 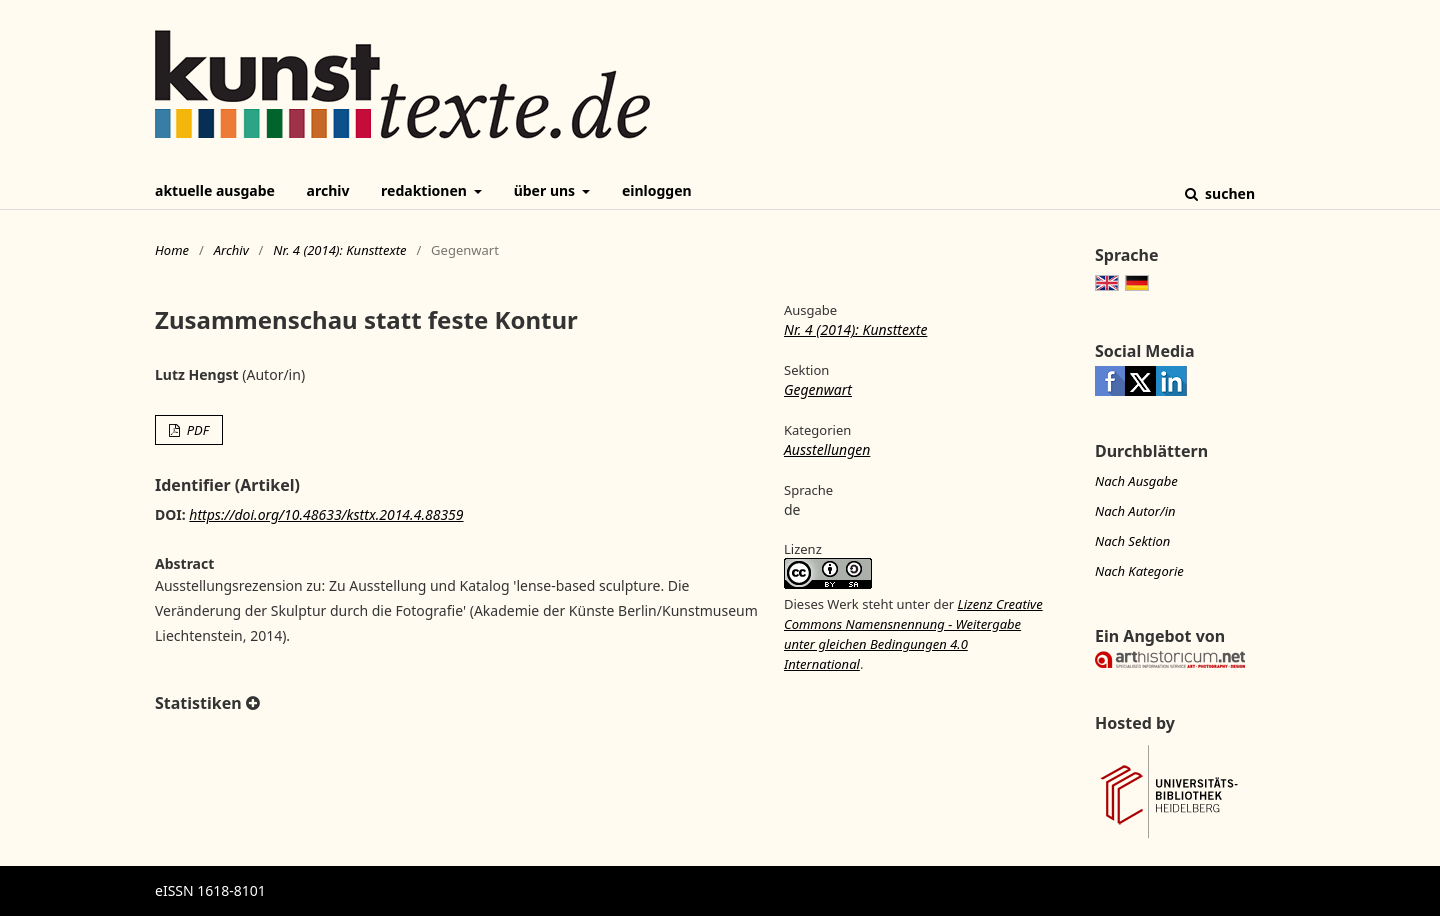 I want to click on Über uns, so click(x=546, y=190).